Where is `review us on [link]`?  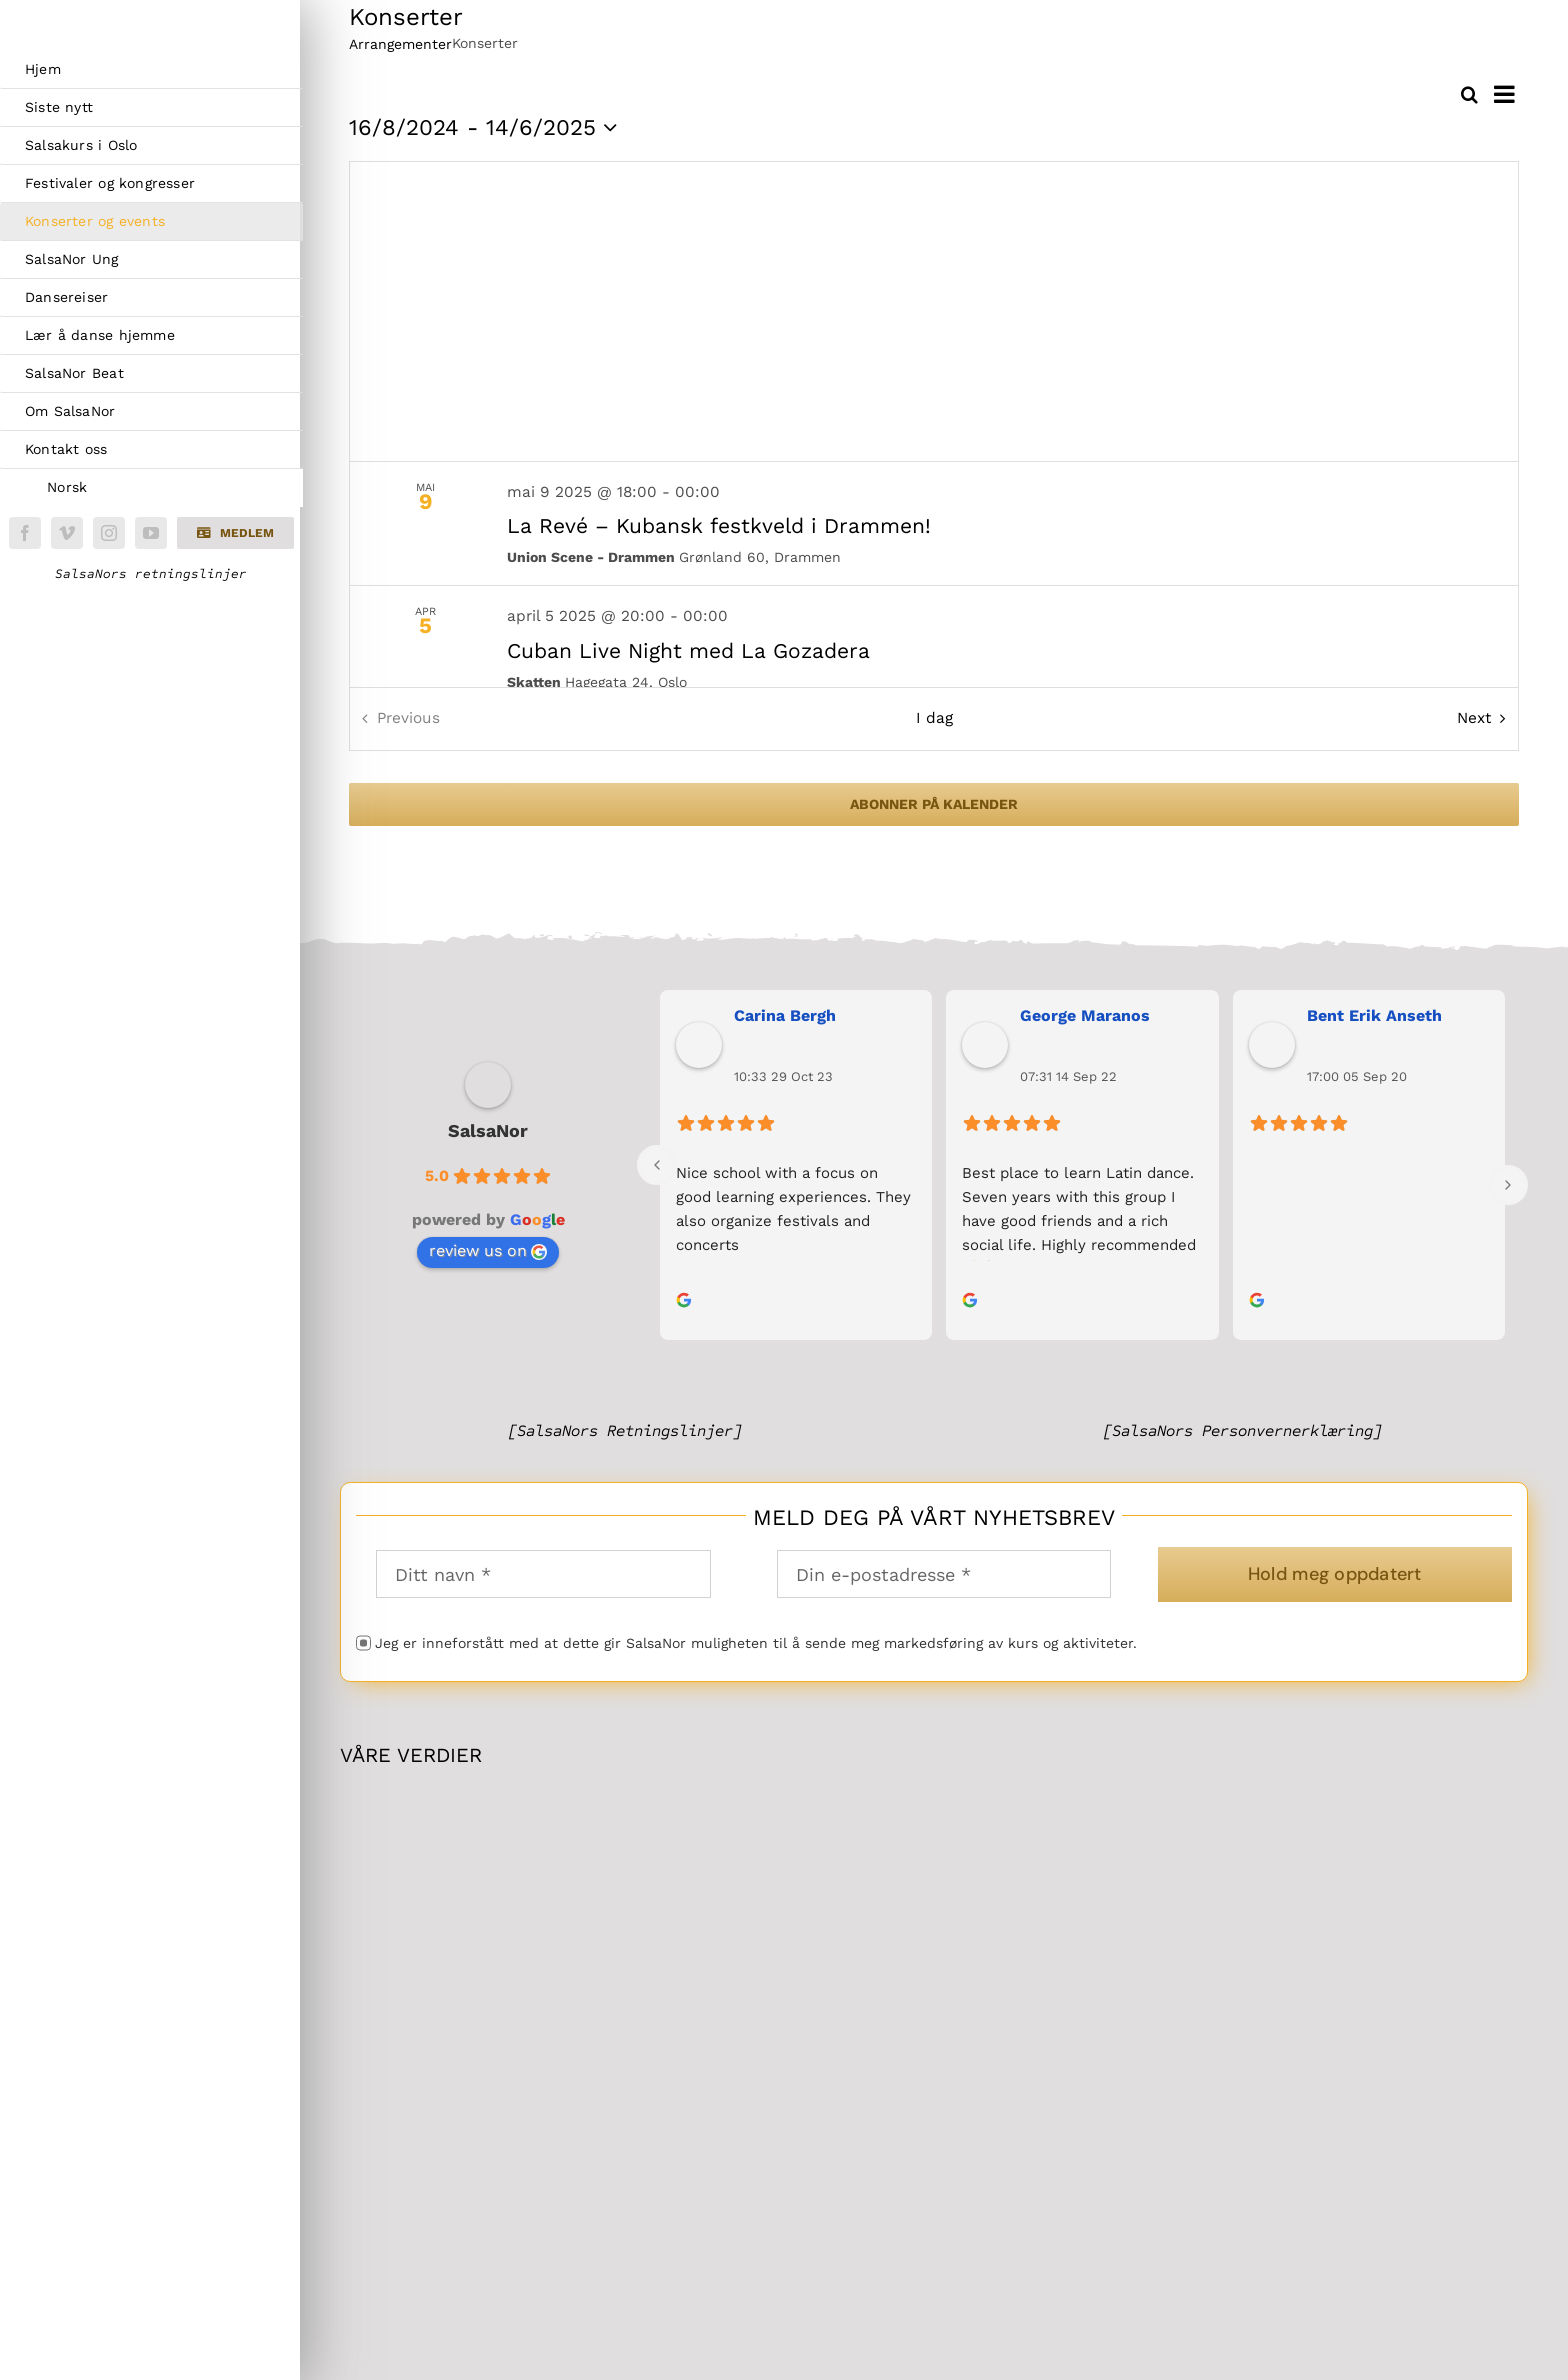 review us on [link] is located at coordinates (488, 1250).